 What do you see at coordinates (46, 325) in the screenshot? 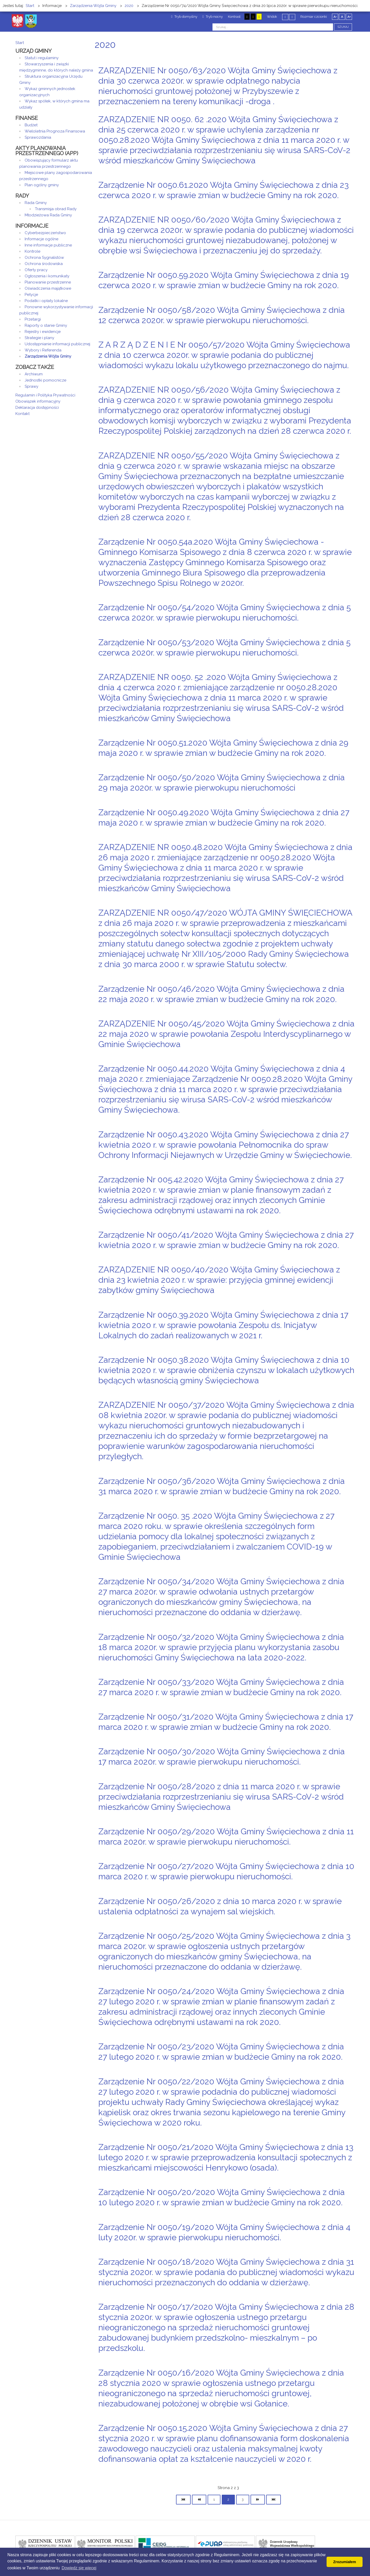
I see `Raporty o stanie Gminy` at bounding box center [46, 325].